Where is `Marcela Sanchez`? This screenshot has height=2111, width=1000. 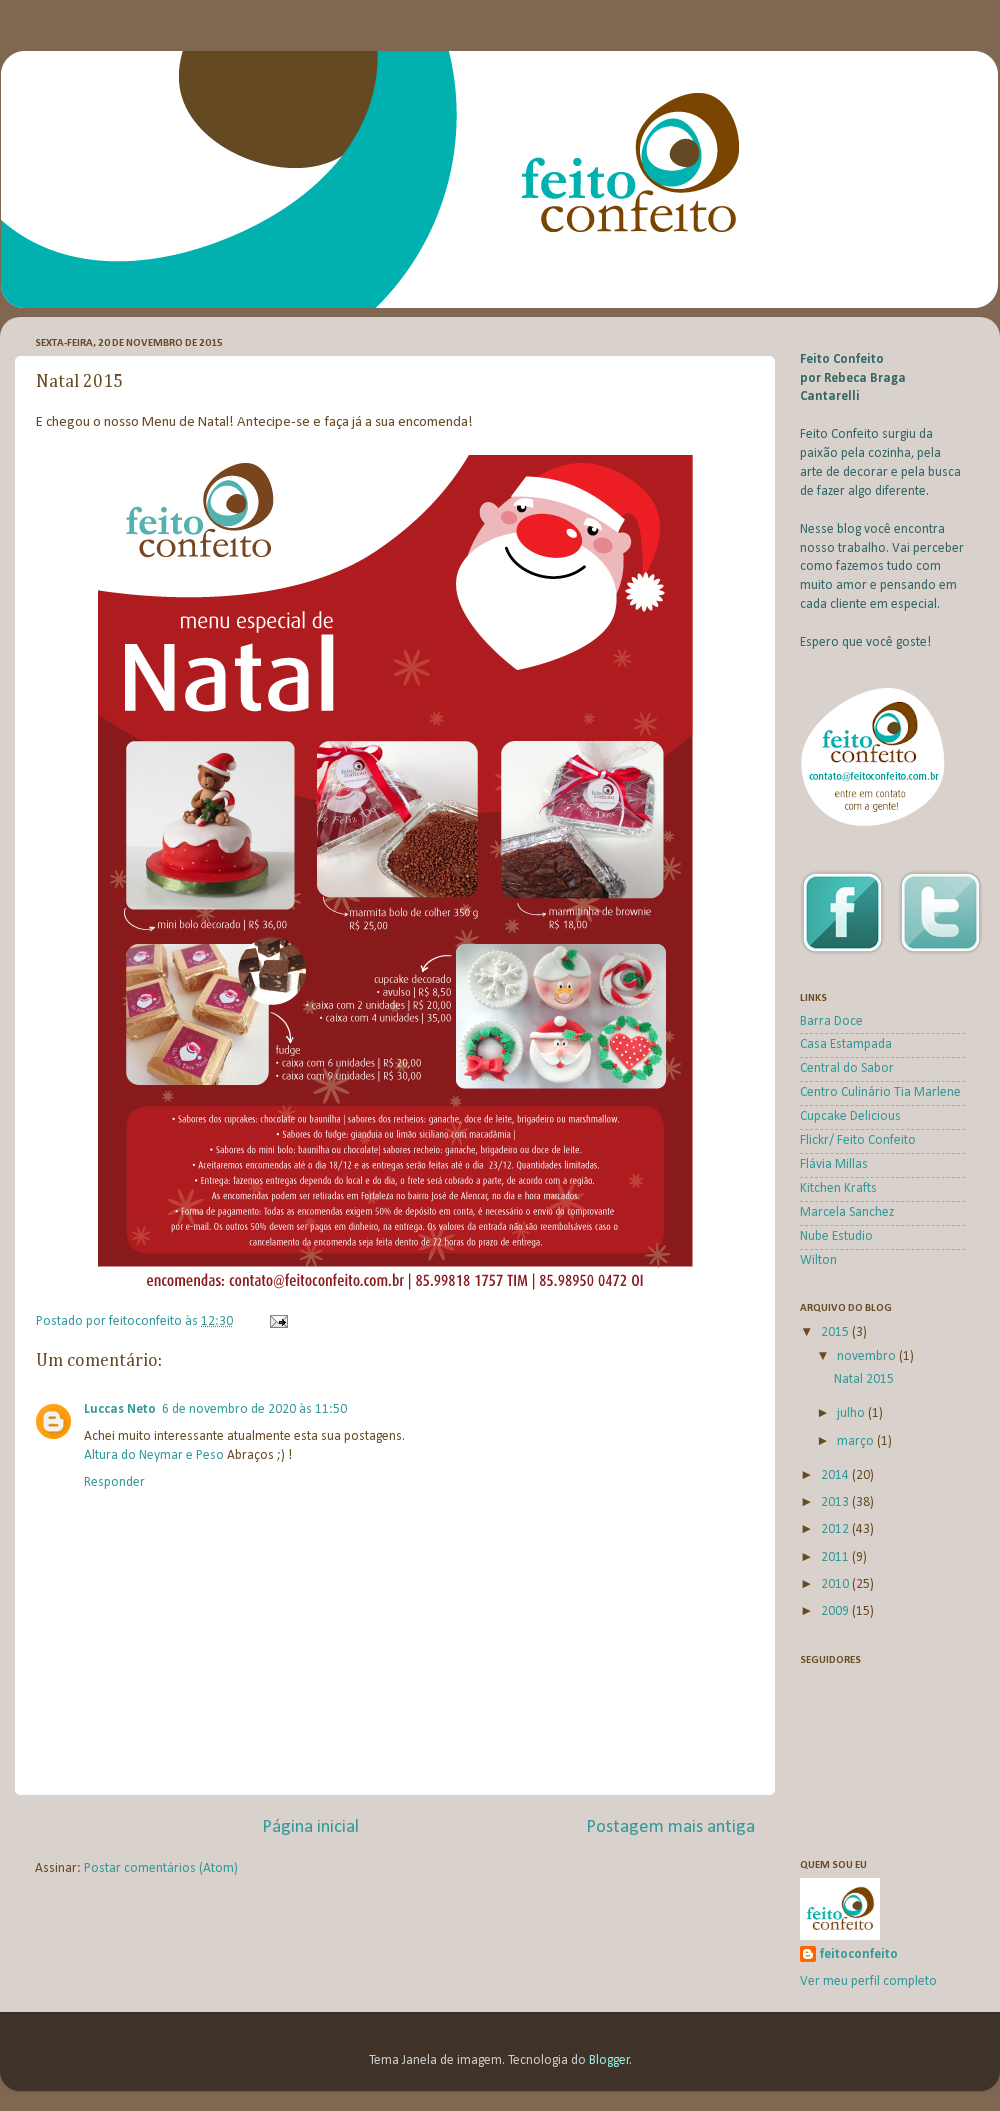 Marcela Sanchez is located at coordinates (847, 1212).